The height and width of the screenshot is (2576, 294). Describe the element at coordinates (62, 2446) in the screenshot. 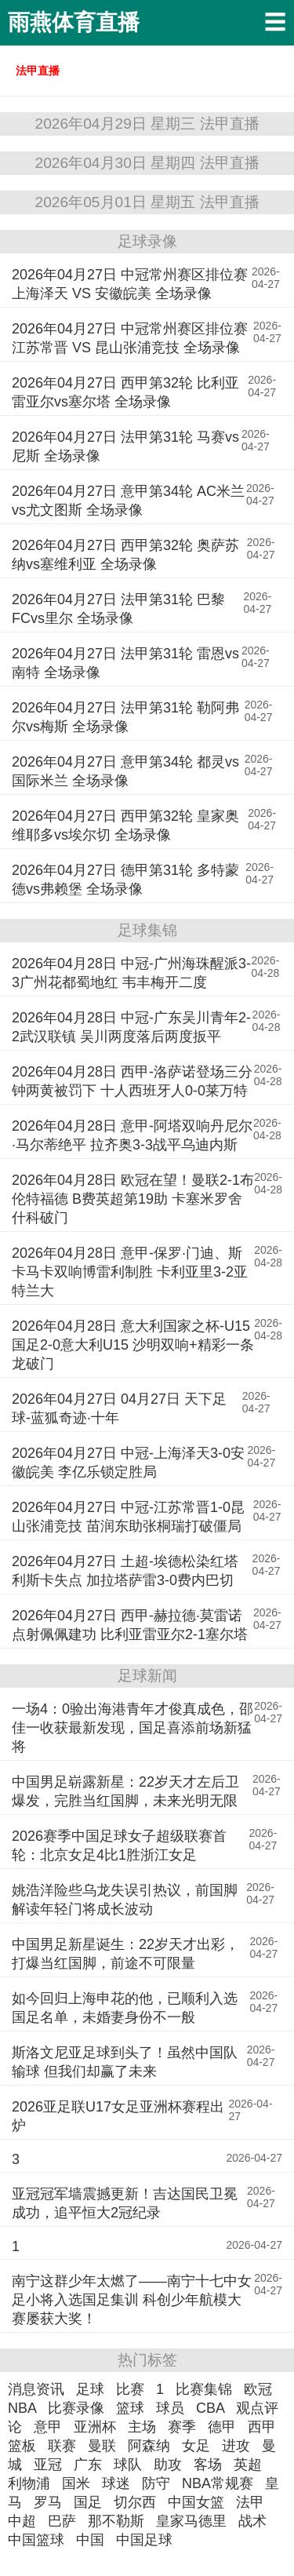

I see `联赛` at that location.